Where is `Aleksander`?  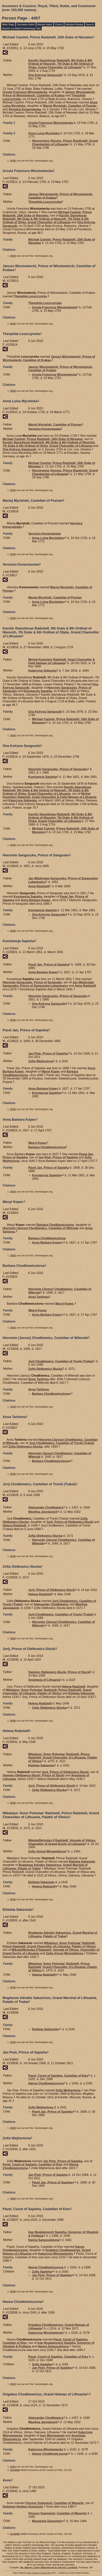 Aleksander is located at coordinates (45, 1507).